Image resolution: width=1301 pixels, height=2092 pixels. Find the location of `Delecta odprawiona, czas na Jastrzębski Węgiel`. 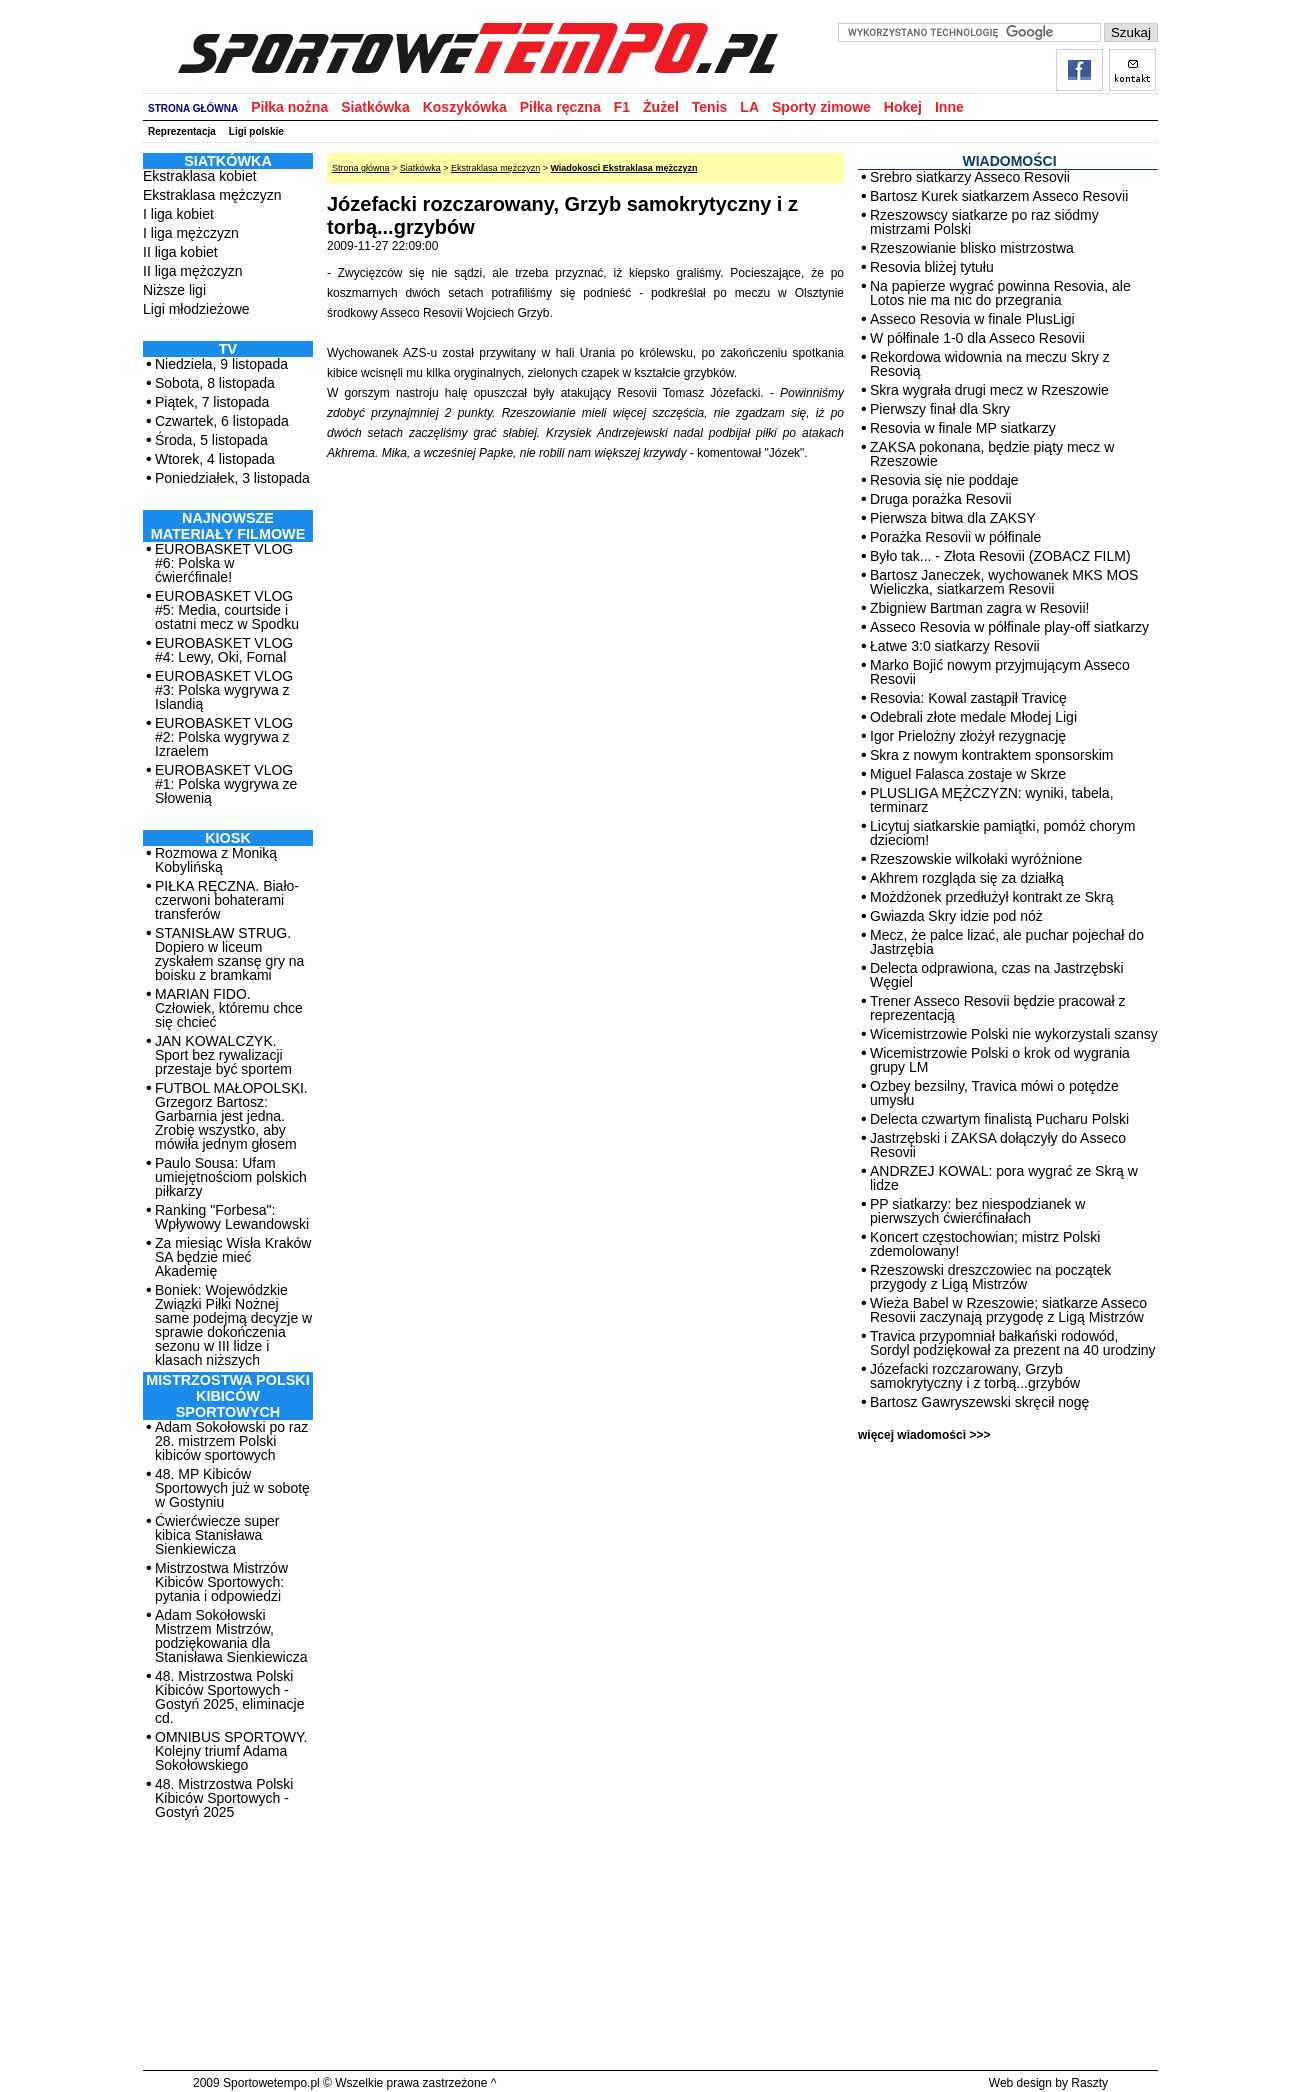

Delecta odprawiona, czas na Jastrzębski Węgiel is located at coordinates (997, 975).